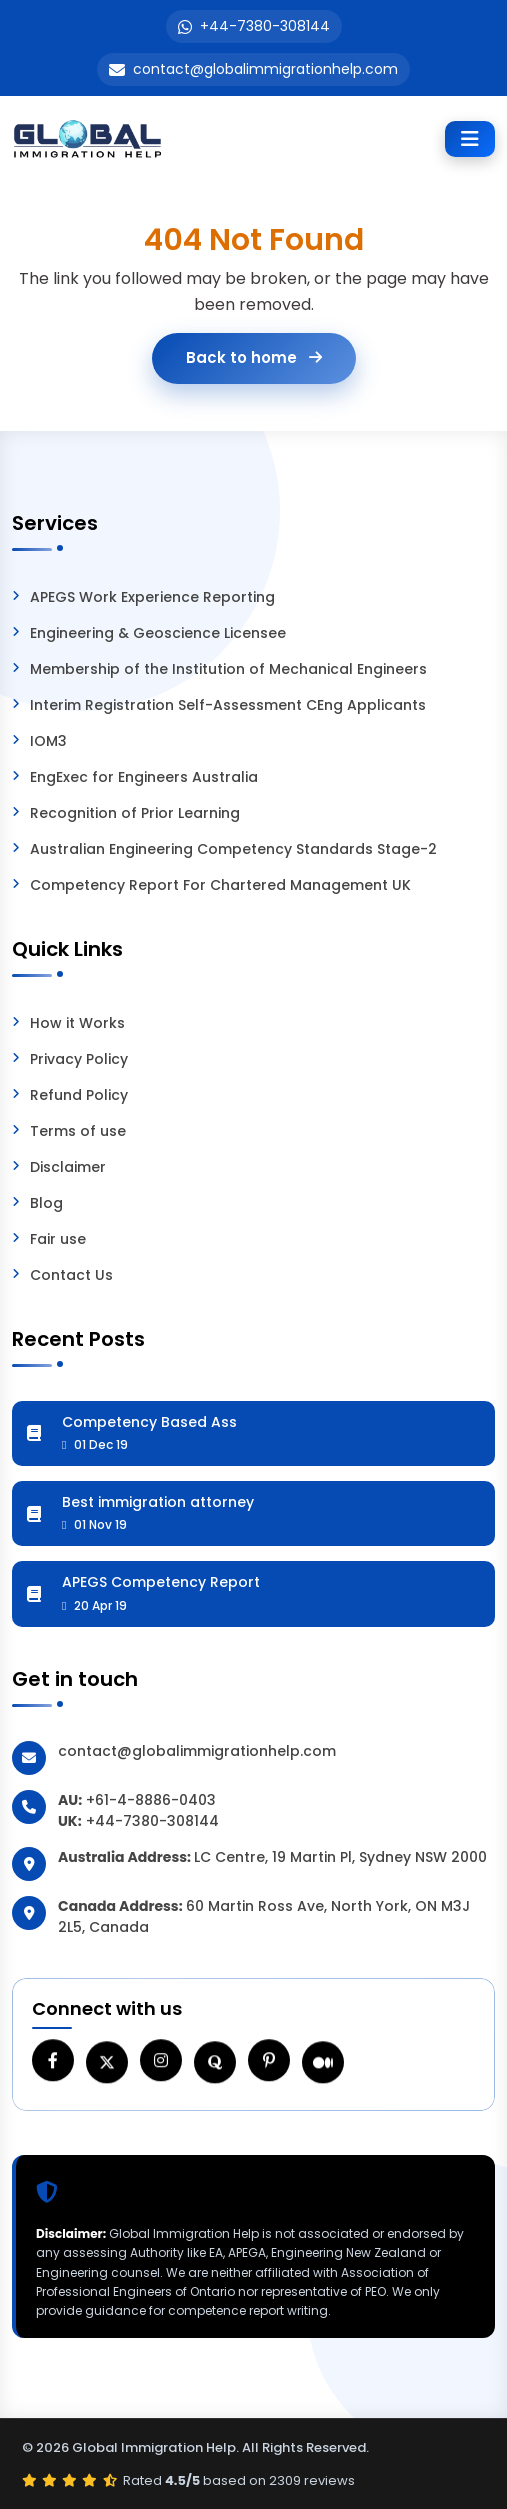  What do you see at coordinates (58, 1239) in the screenshot?
I see `Fair use` at bounding box center [58, 1239].